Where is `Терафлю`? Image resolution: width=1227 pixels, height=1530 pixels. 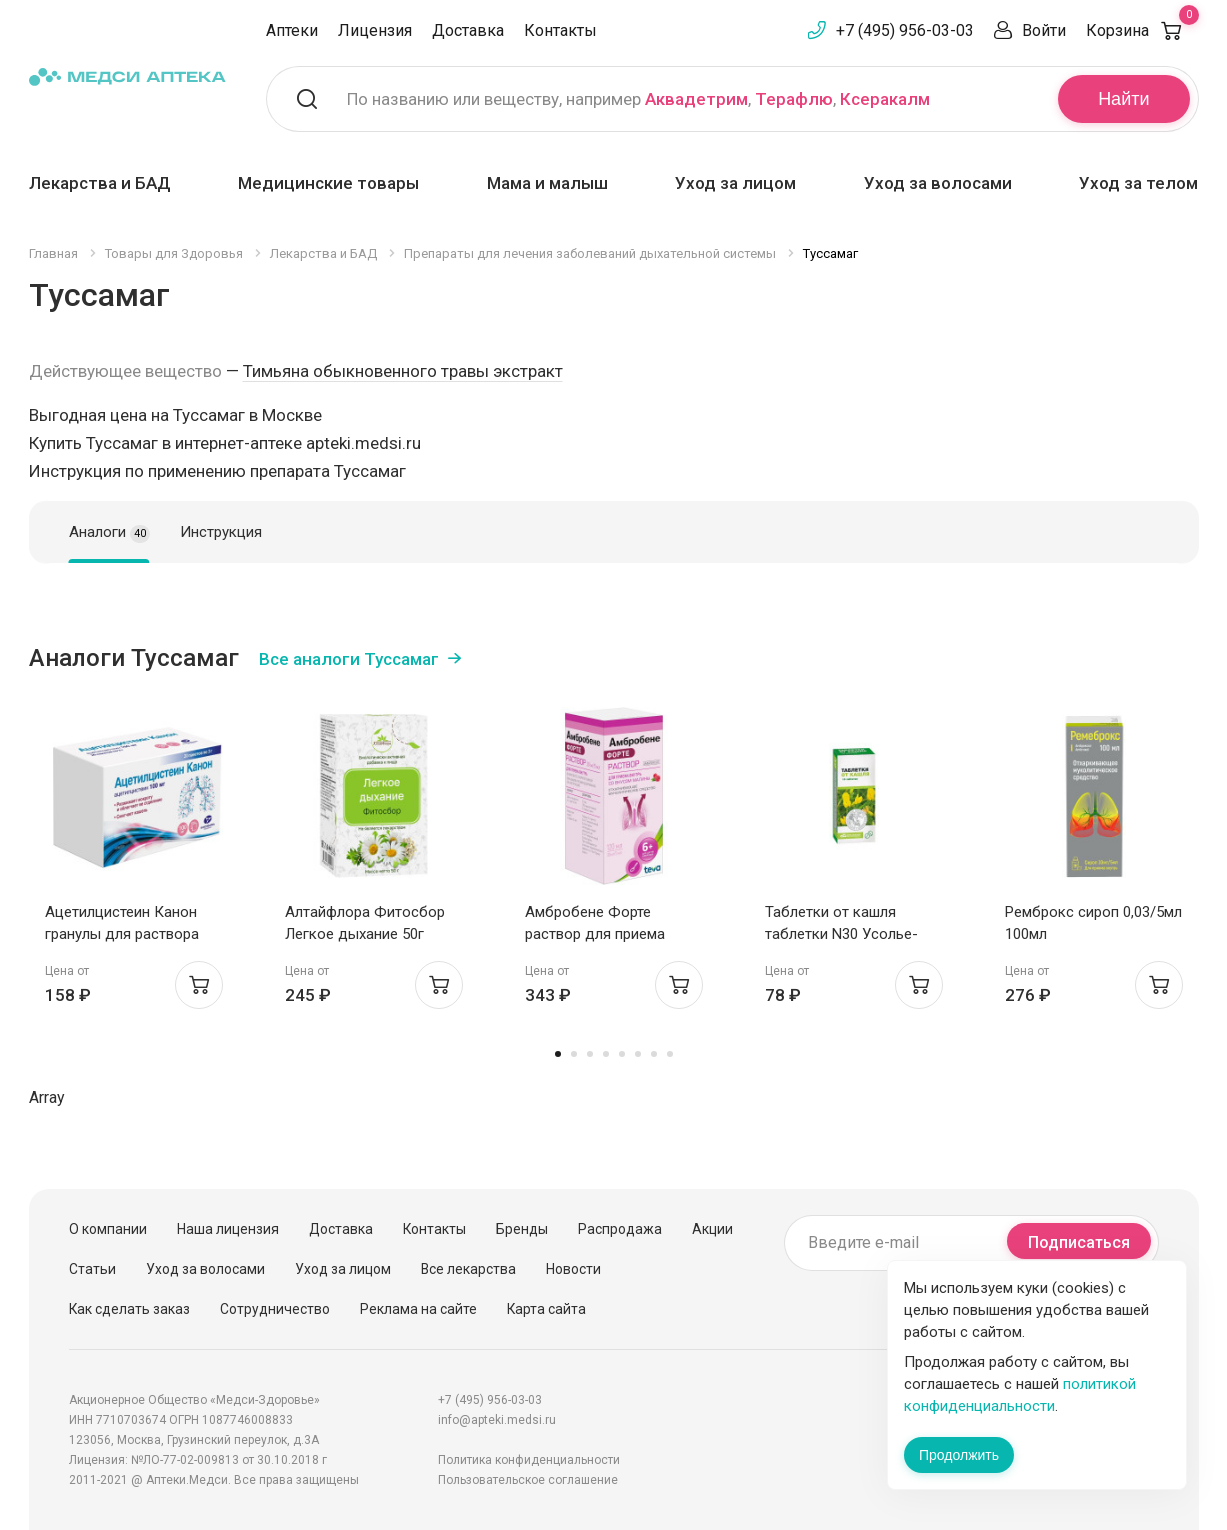 Терафлю is located at coordinates (794, 99).